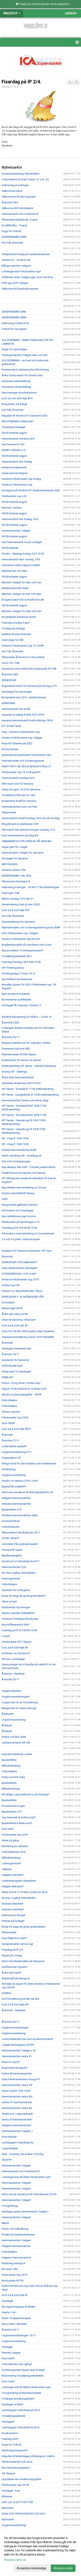 The image size is (81, 2576). Describe the element at coordinates (17, 783) in the screenshot. I see `DM-resan över för herrarna` at that location.